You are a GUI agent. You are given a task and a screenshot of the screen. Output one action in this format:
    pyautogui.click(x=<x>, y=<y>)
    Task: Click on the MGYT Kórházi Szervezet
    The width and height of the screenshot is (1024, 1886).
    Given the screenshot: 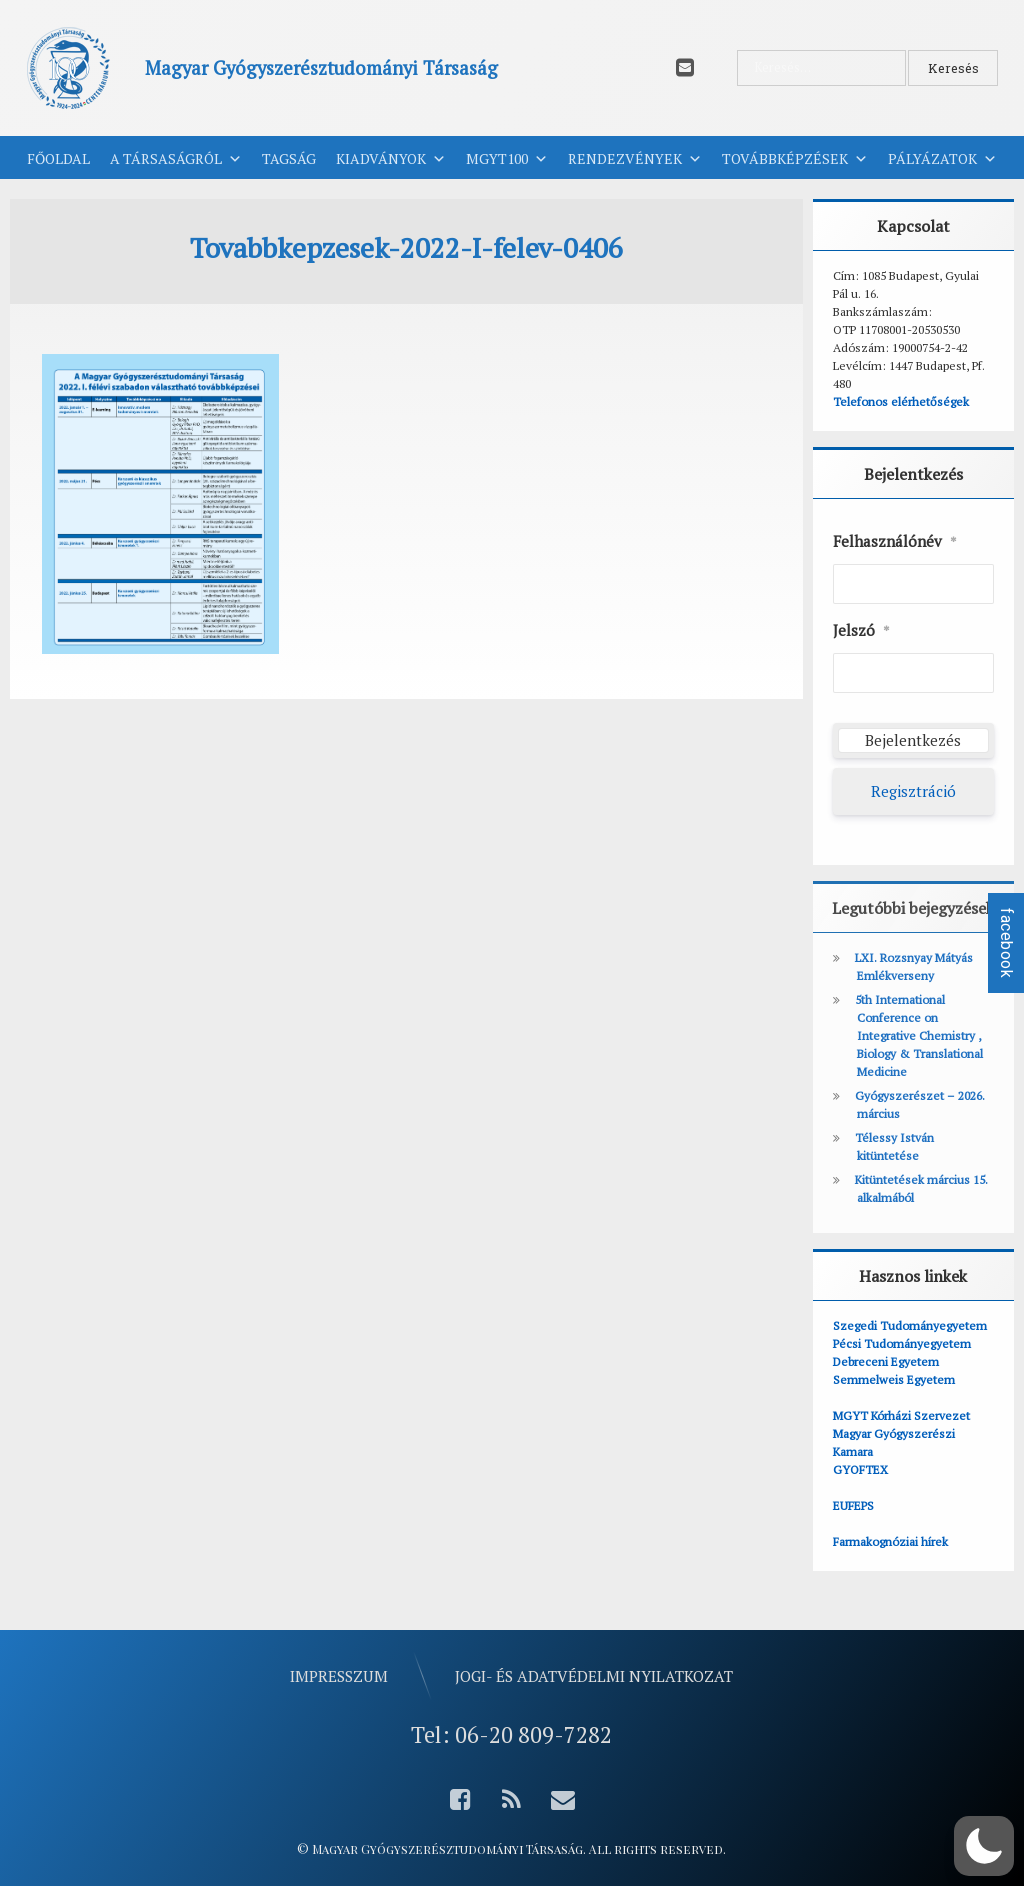 What is the action you would take?
    pyautogui.click(x=901, y=1415)
    